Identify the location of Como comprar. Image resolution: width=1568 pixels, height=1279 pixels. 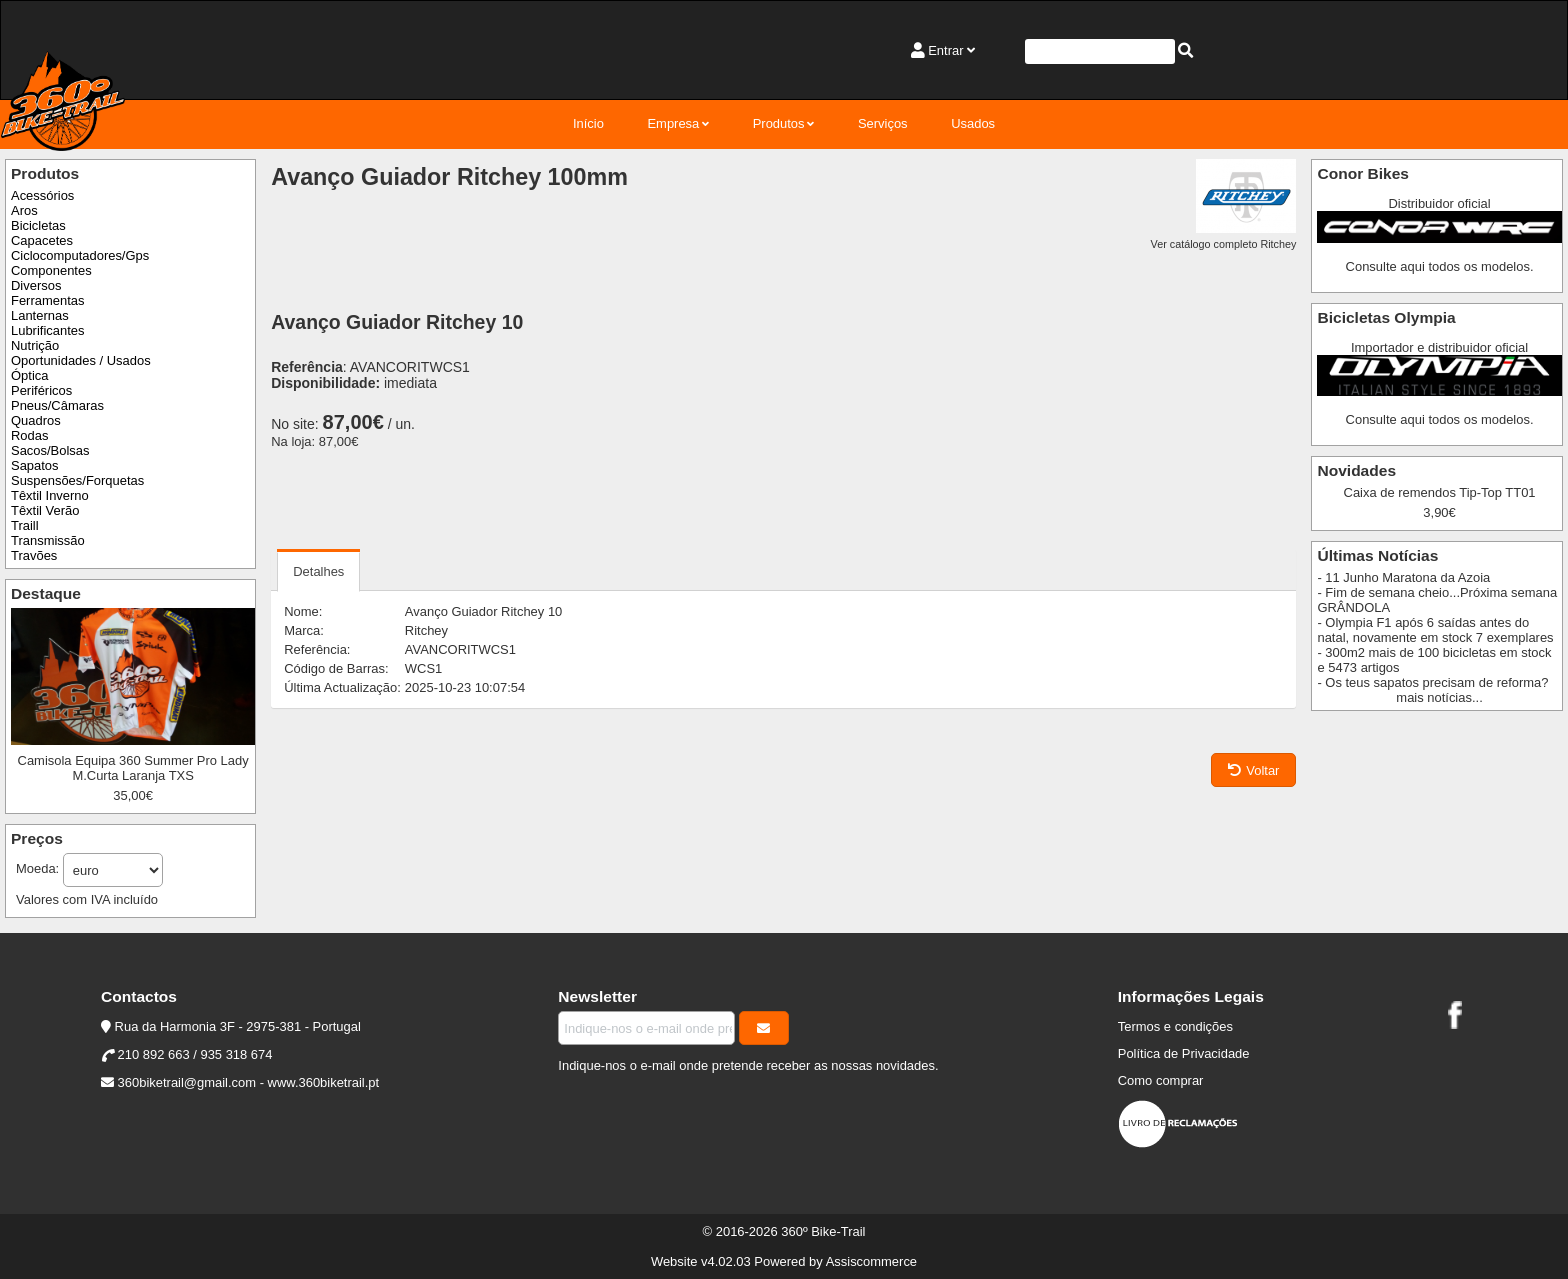
(1161, 1080).